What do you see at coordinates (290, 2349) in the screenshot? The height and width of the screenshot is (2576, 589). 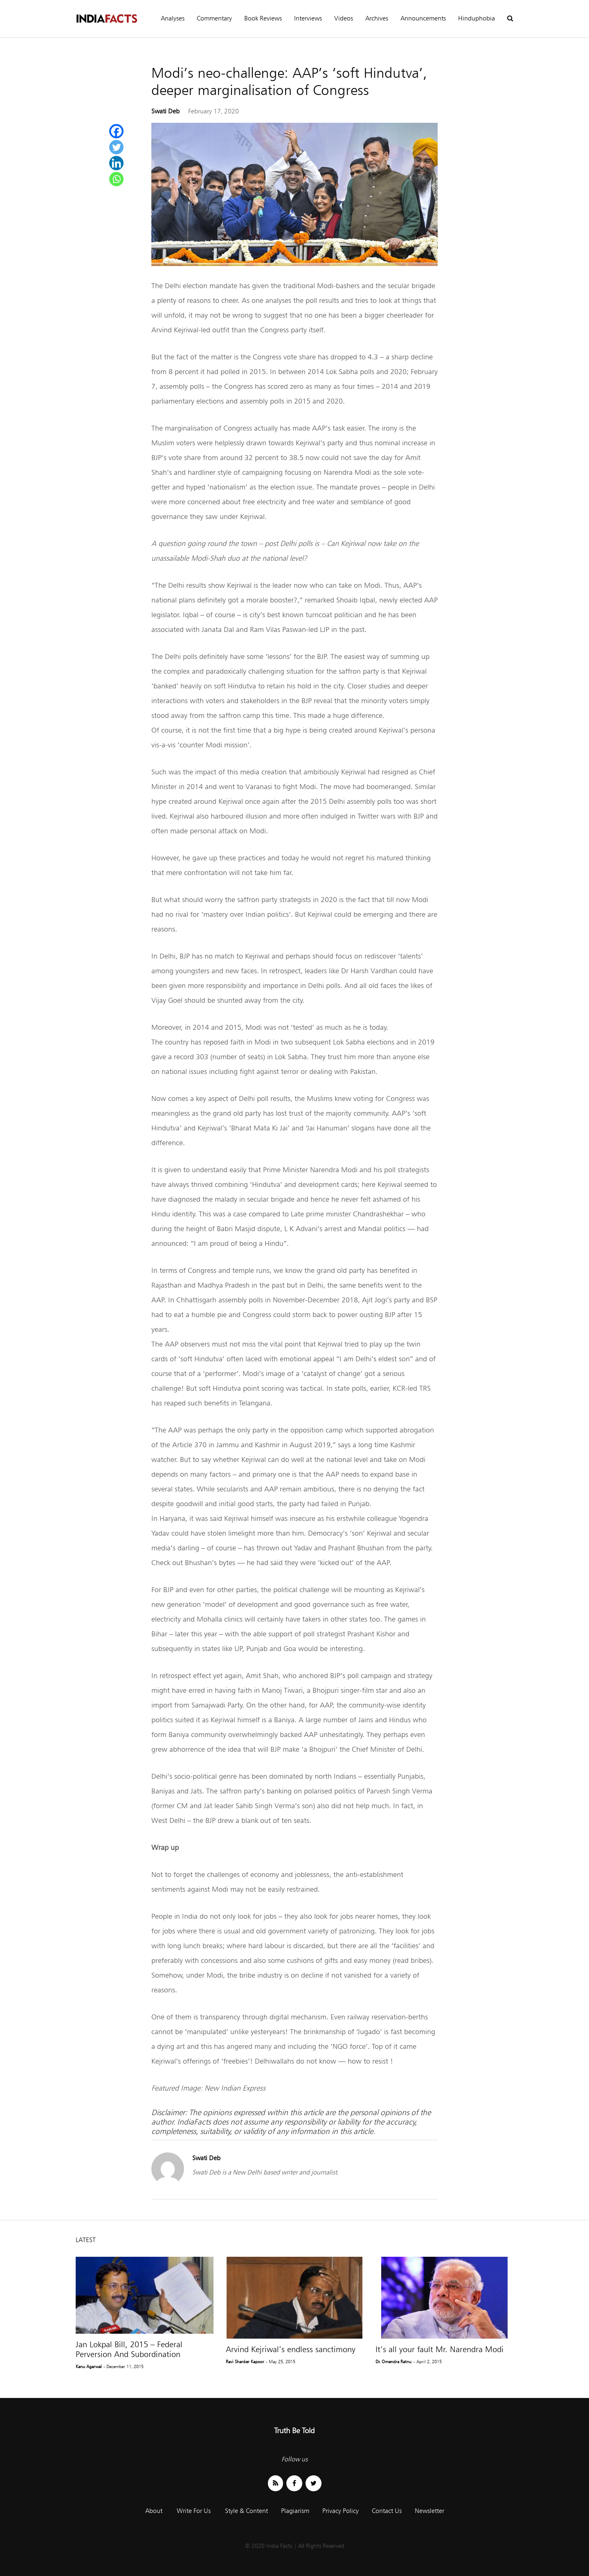 I see `Arvind Kejriwal’s endless sanctimony` at bounding box center [290, 2349].